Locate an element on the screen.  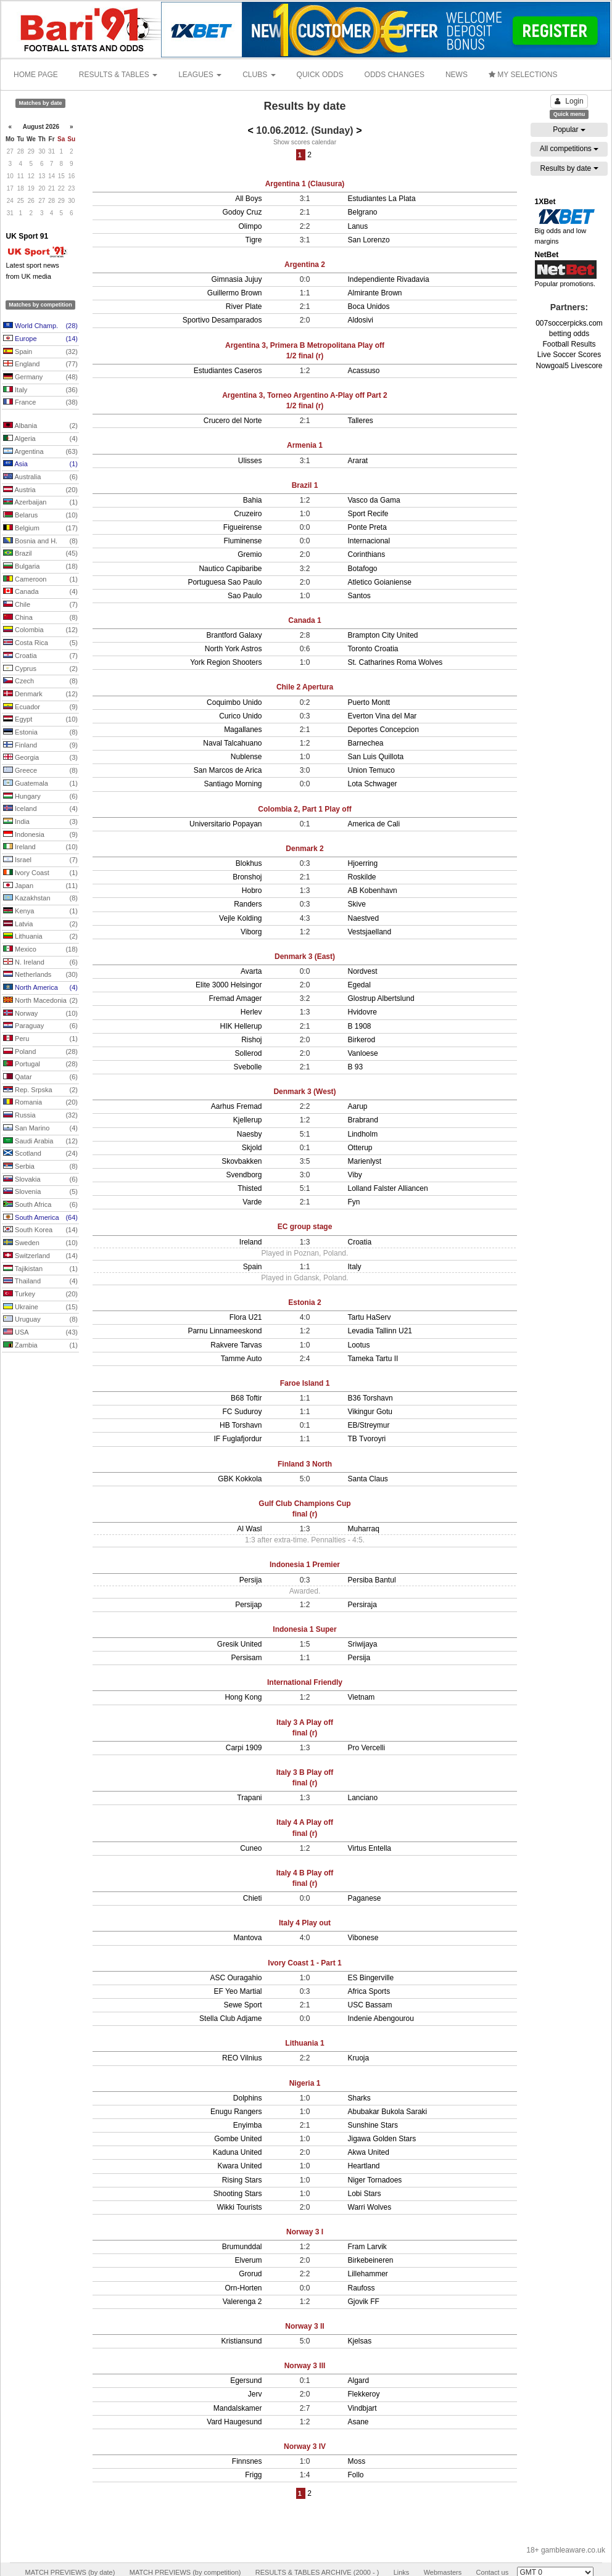
USA is located at coordinates (40, 1333).